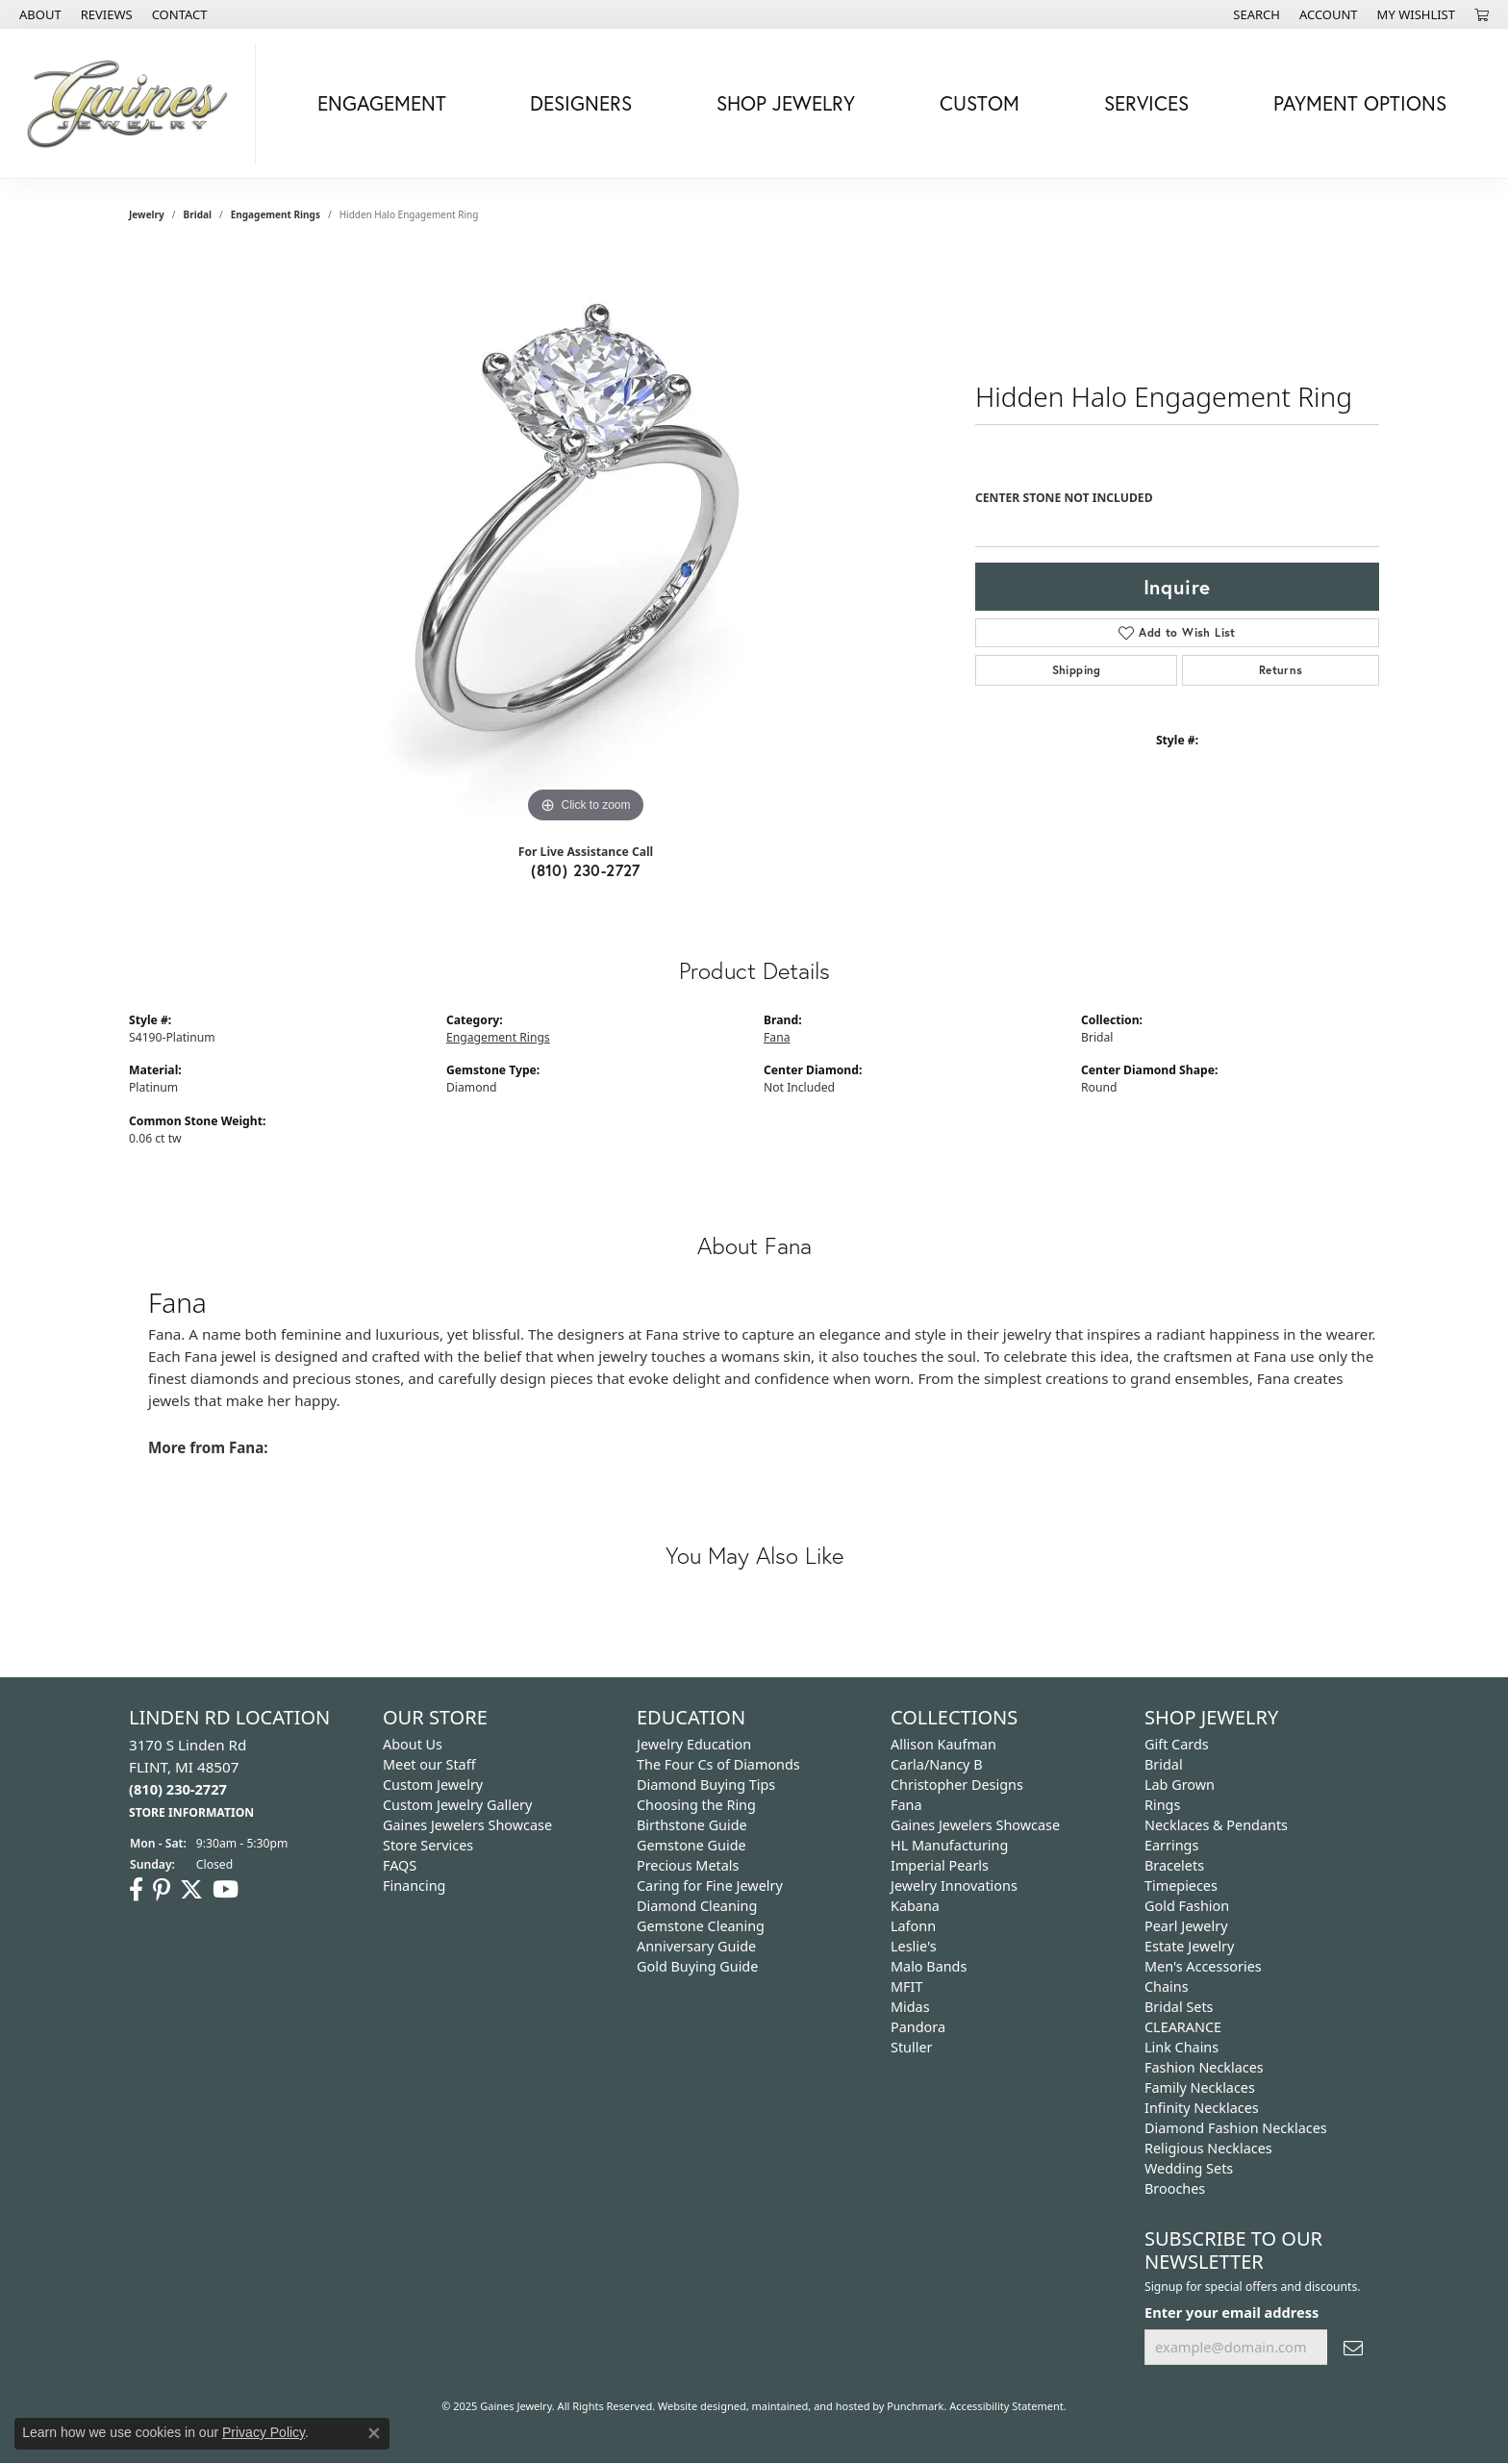 This screenshot has width=1508, height=2464. What do you see at coordinates (1353, 2347) in the screenshot?
I see `[subscribe to newsletter]` at bounding box center [1353, 2347].